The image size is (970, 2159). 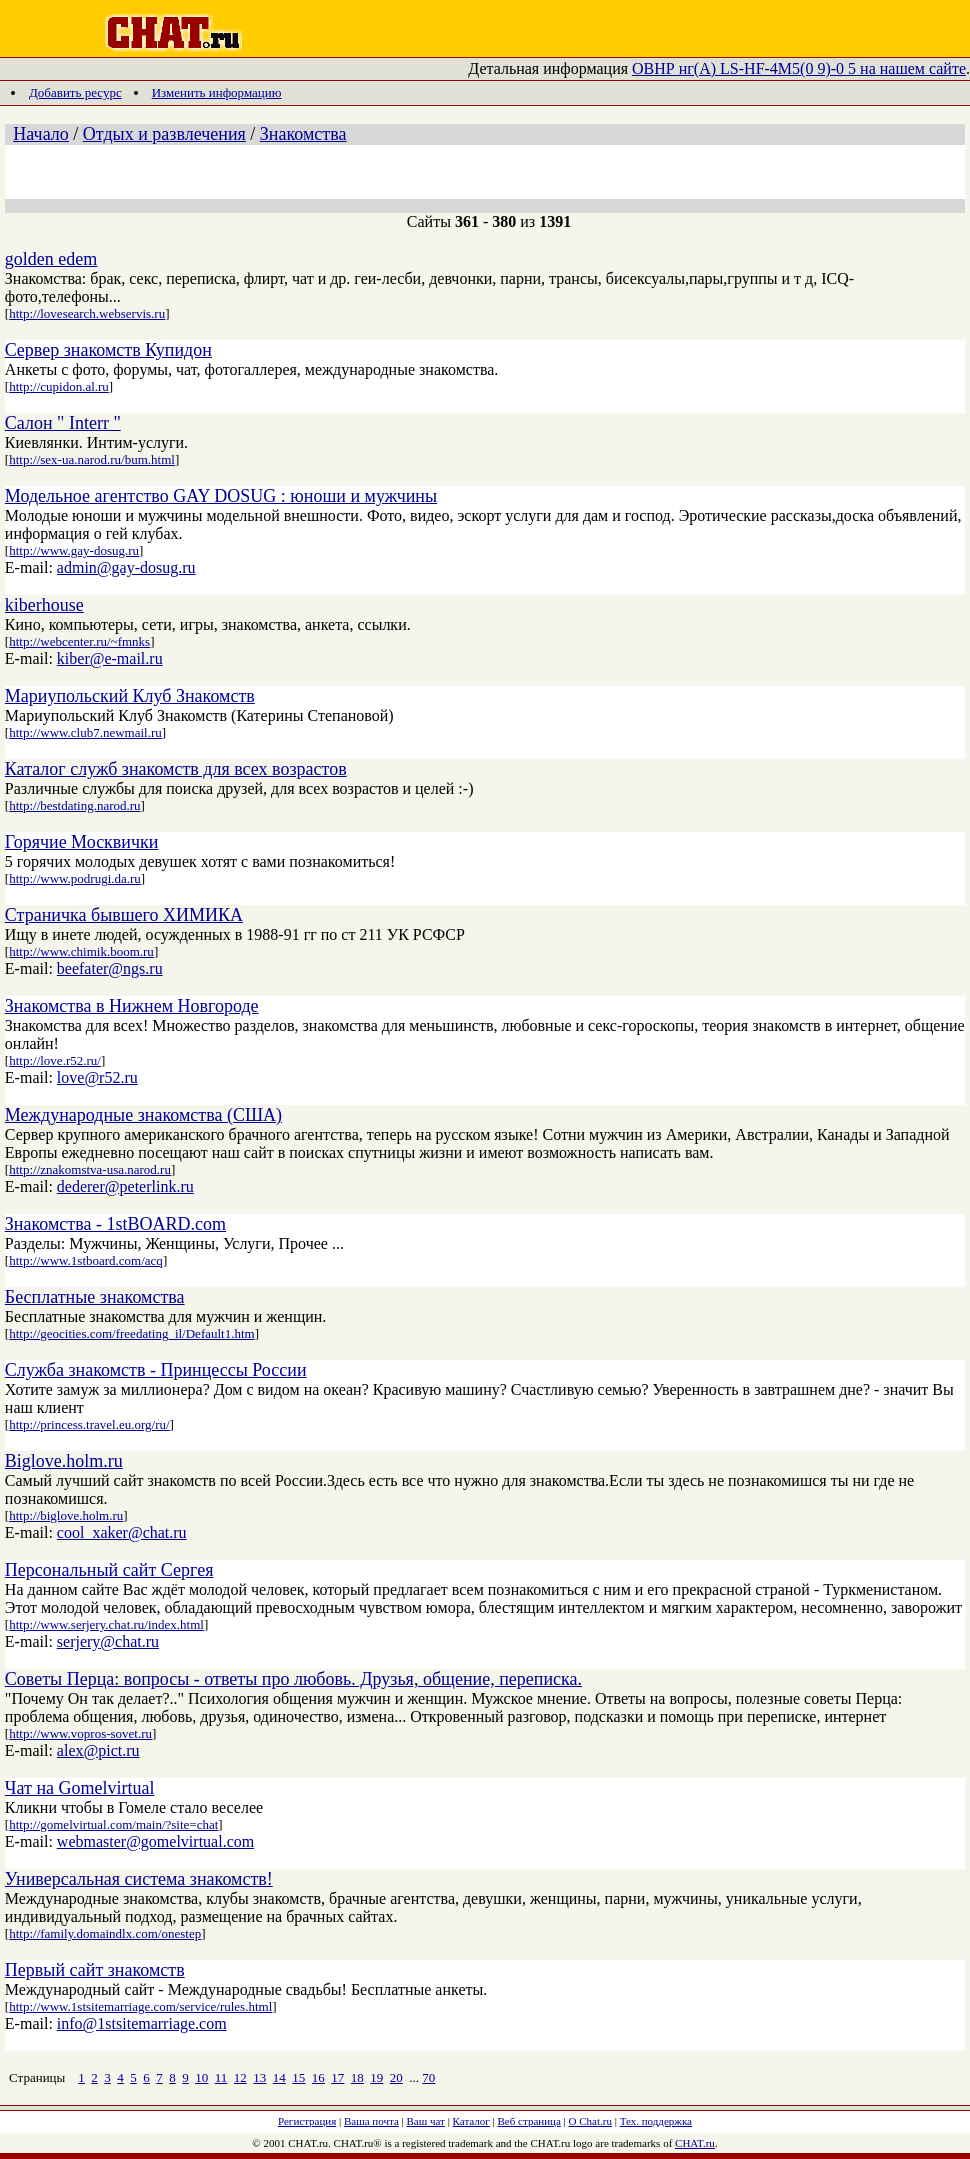 What do you see at coordinates (307, 2121) in the screenshot?
I see `Регистрация` at bounding box center [307, 2121].